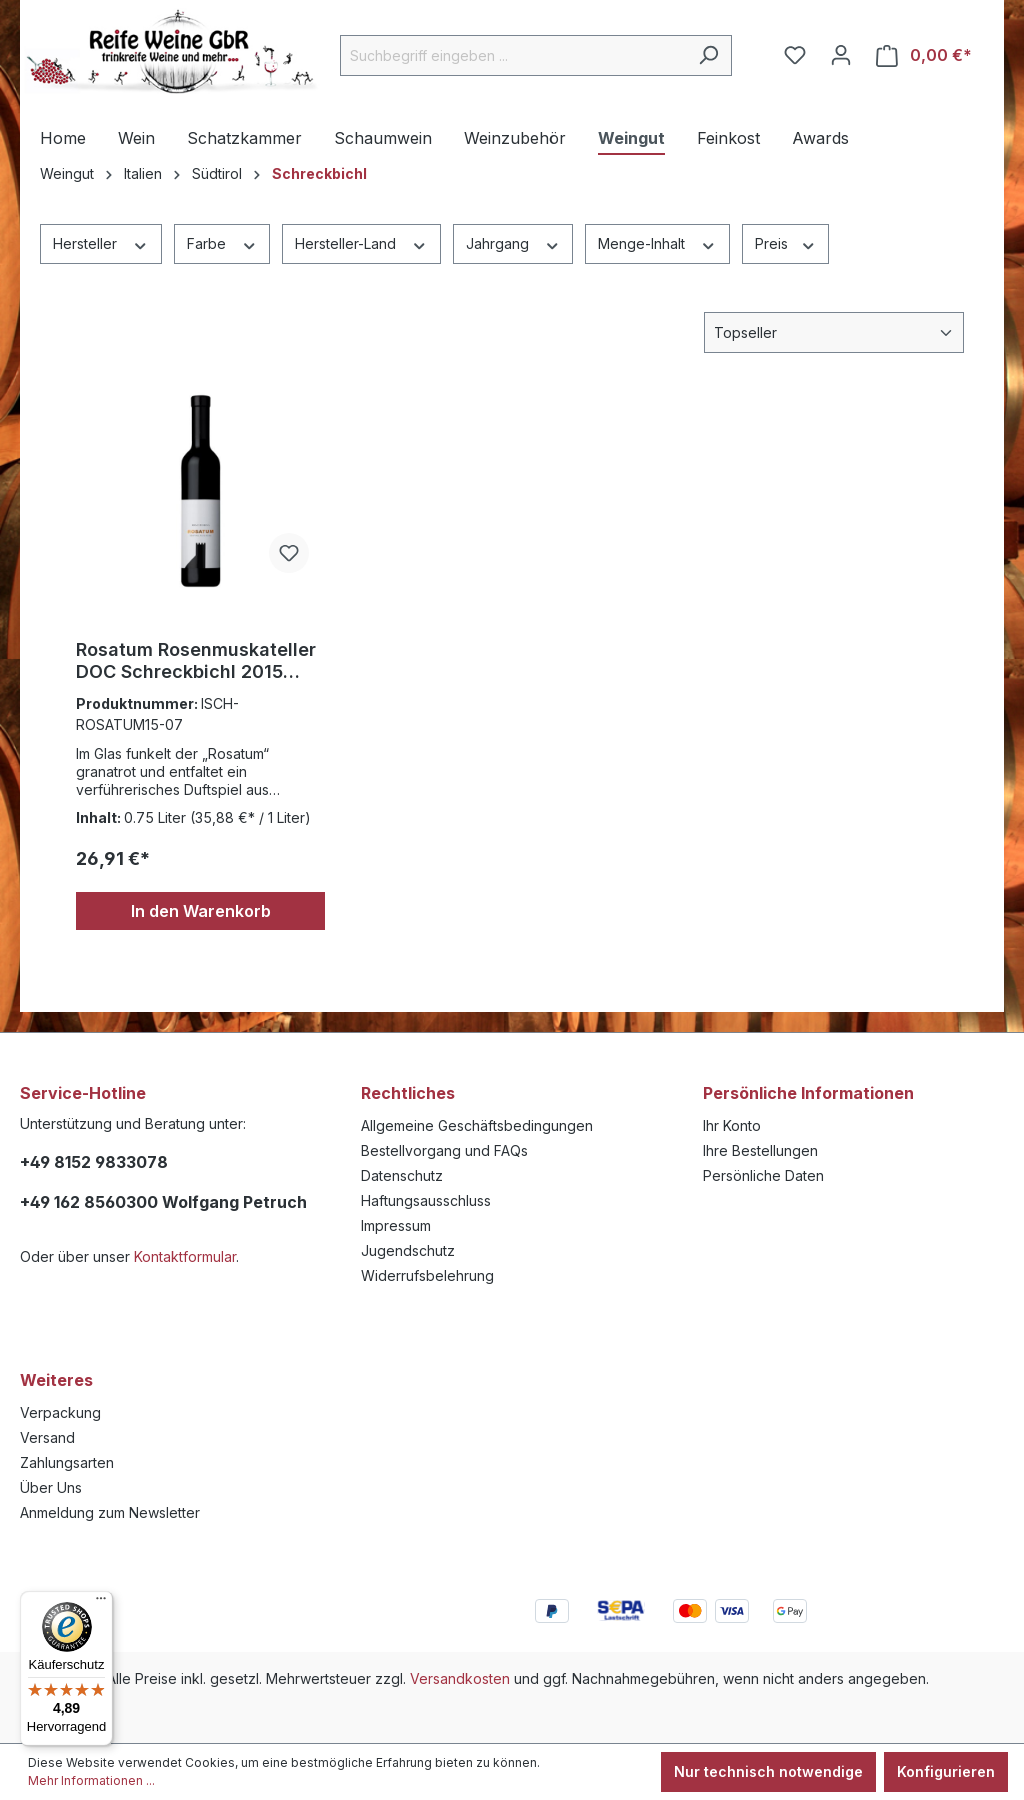 The width and height of the screenshot is (1024, 1800). What do you see at coordinates (786, 243) in the screenshot?
I see `Preis` at bounding box center [786, 243].